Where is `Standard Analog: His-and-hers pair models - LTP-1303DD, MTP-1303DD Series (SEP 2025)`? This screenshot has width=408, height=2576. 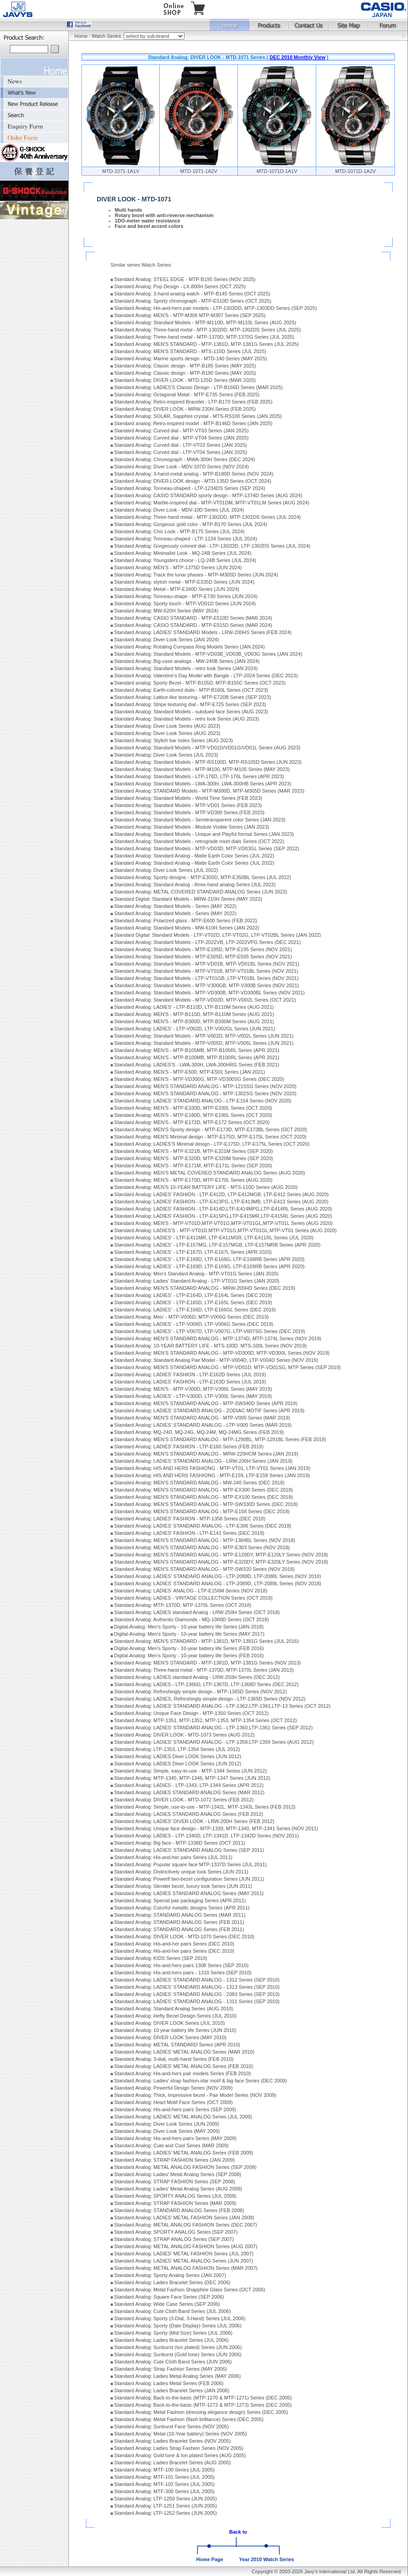 Standard Analog: His-and-hers pair models - LTP-1303DD, MTP-1303DD Series (SEP 2025) is located at coordinates (215, 308).